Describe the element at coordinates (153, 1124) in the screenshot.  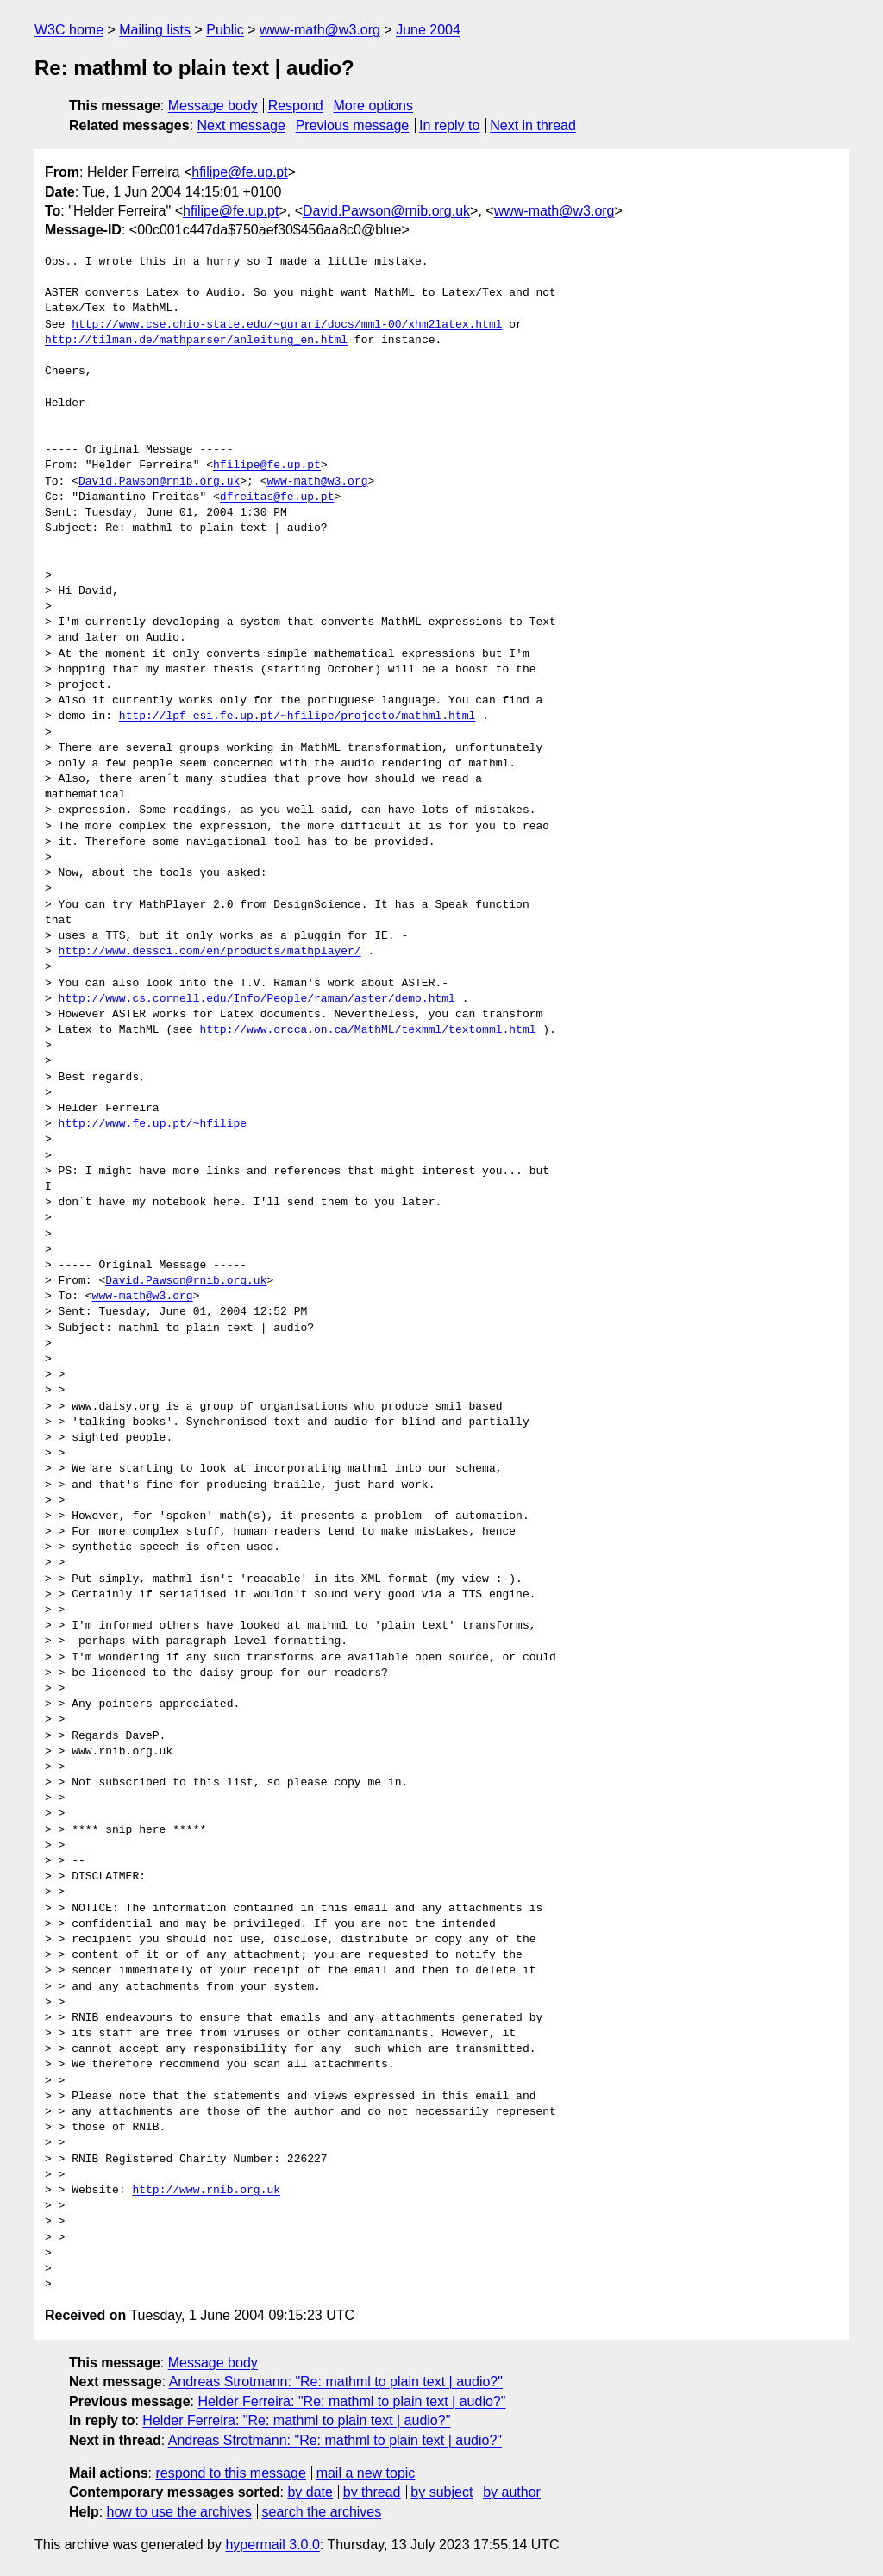
I see `http://www.fe.up.pt/~hfilipe` at that location.